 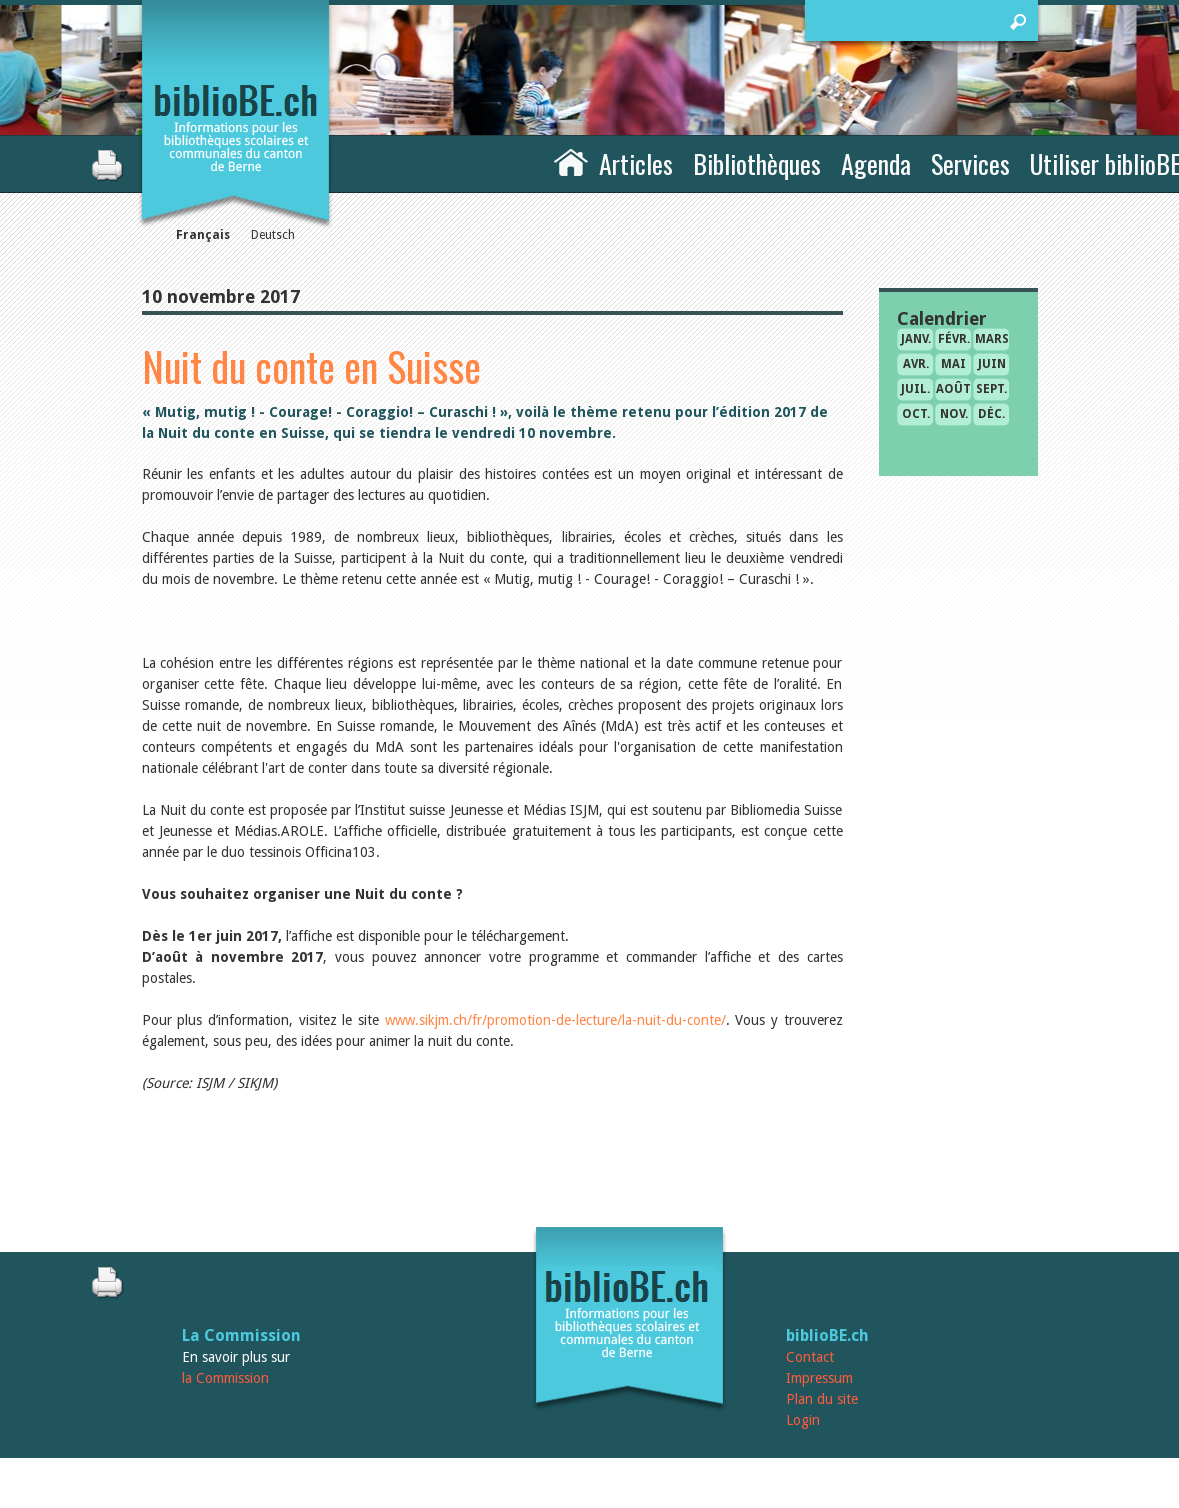 What do you see at coordinates (810, 1357) in the screenshot?
I see `Contact` at bounding box center [810, 1357].